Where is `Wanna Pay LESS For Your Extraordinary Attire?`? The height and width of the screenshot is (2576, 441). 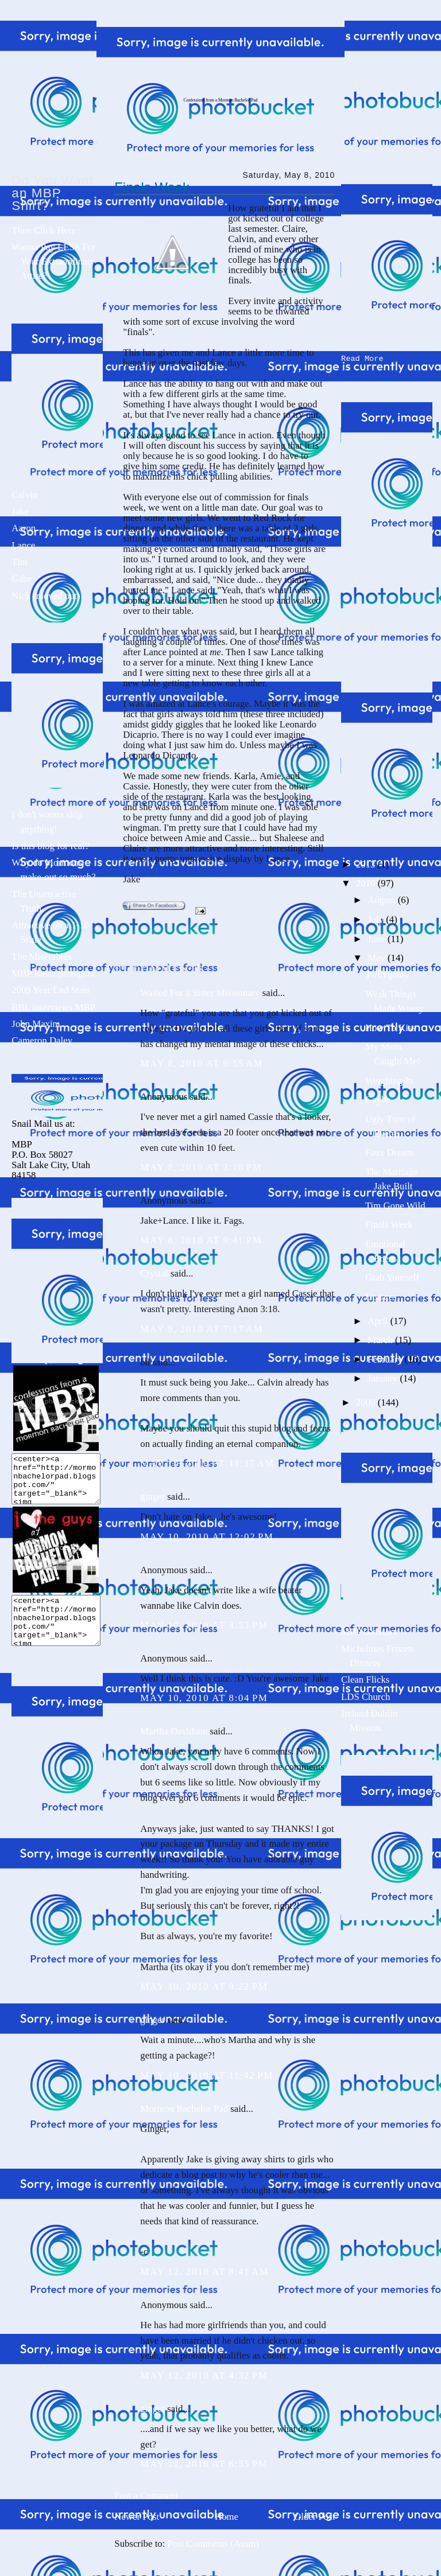 Wanna Pay LESS For Your Extraordinary Attire? is located at coordinates (53, 261).